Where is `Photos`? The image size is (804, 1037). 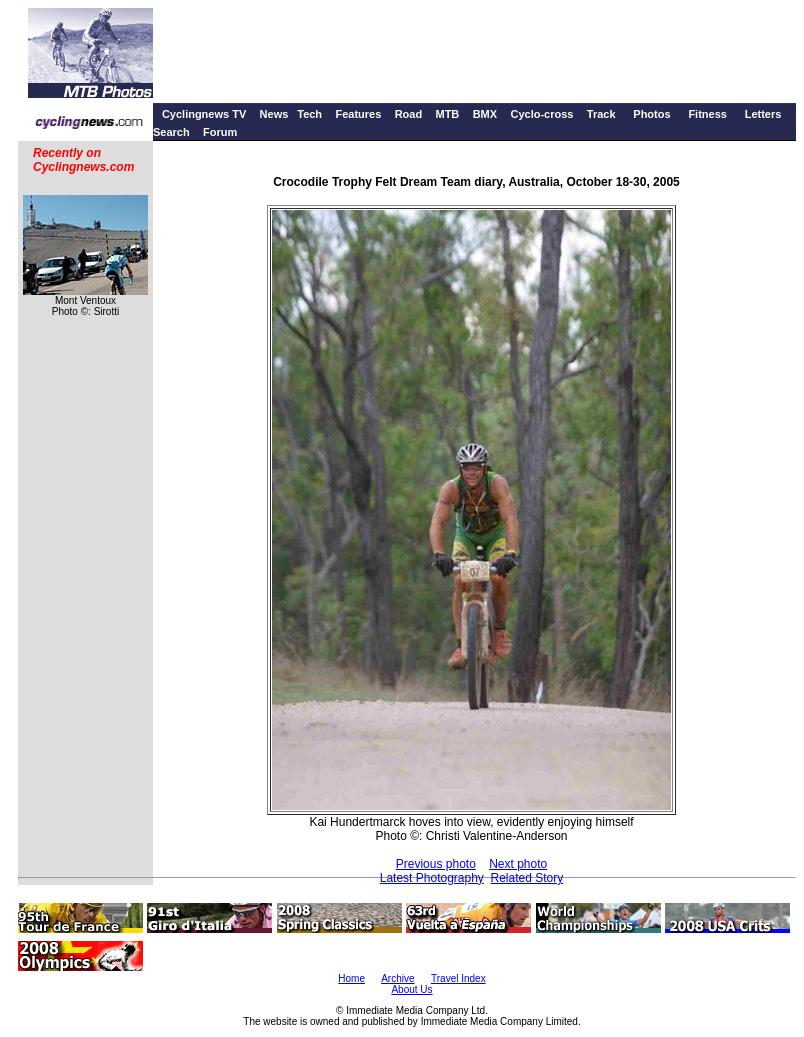 Photos is located at coordinates (651, 114).